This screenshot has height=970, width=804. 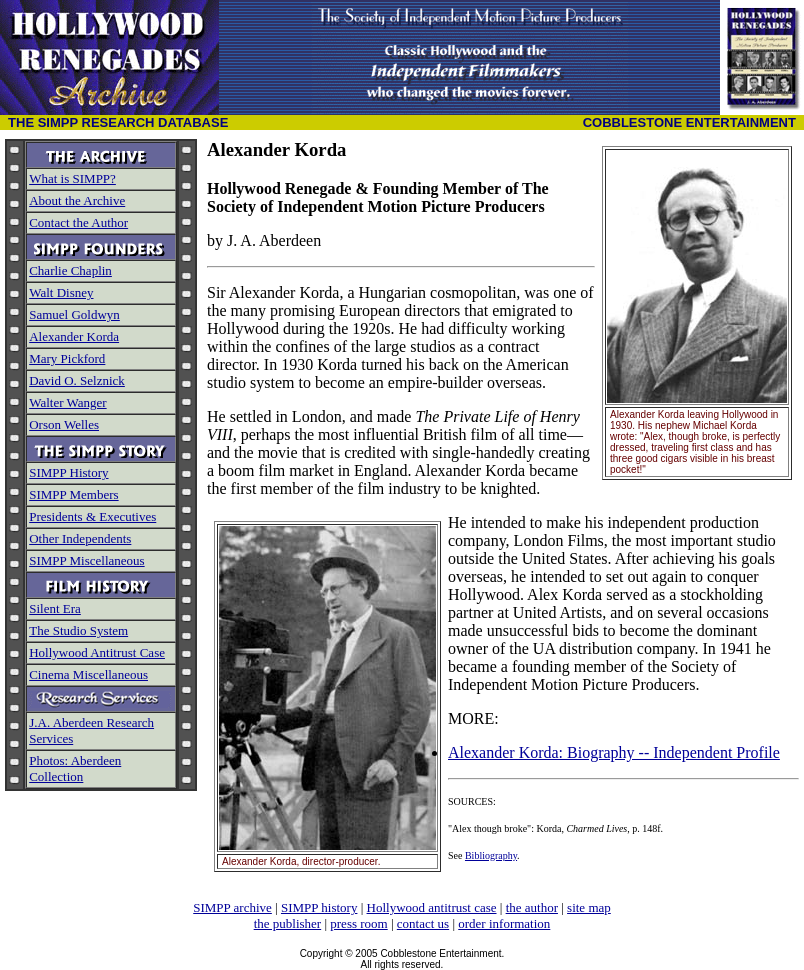 I want to click on Mary Pickford, so click(x=67, y=358).